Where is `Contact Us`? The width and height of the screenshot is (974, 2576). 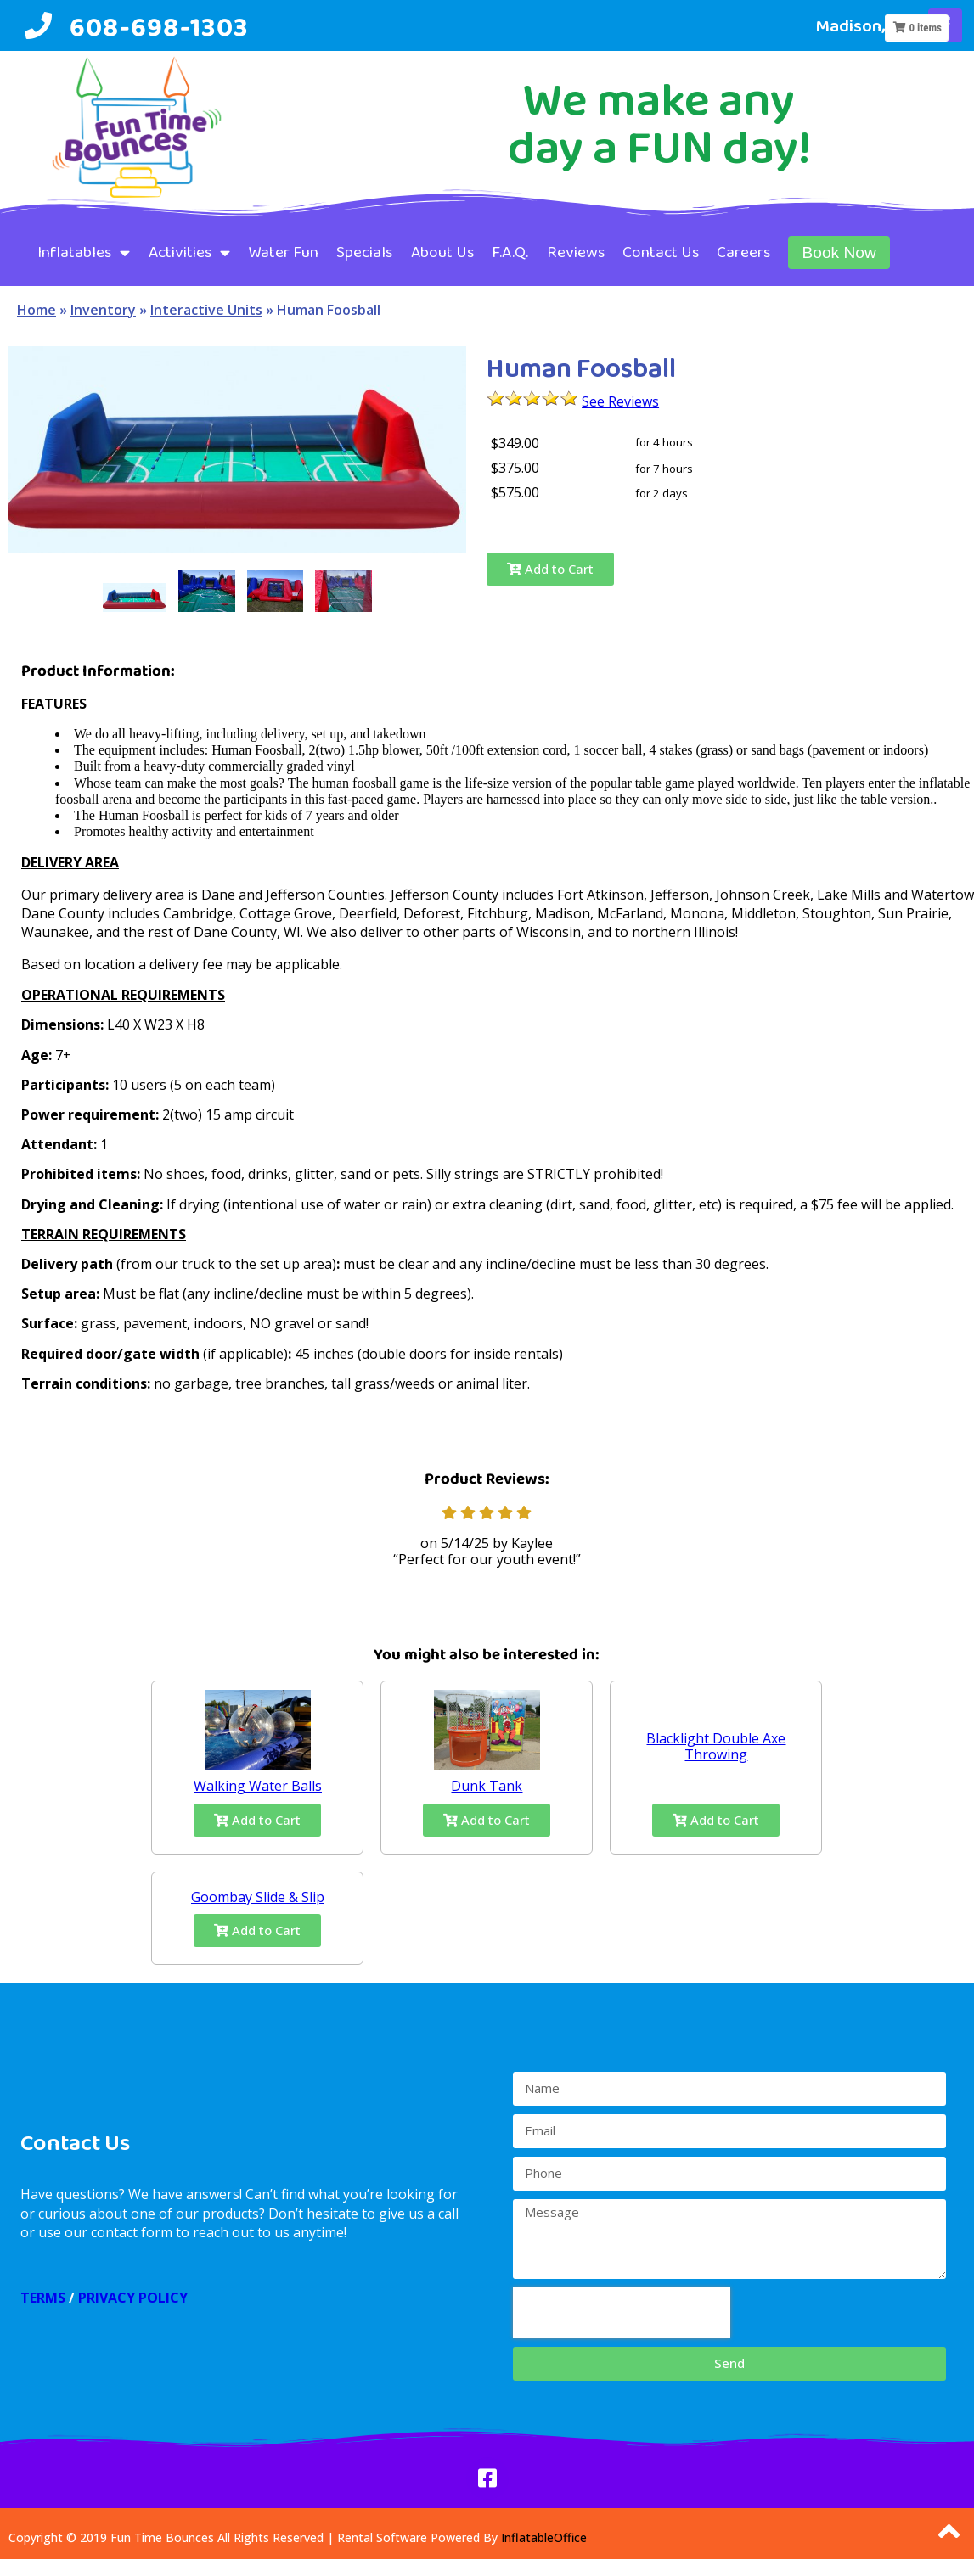 Contact Us is located at coordinates (660, 251).